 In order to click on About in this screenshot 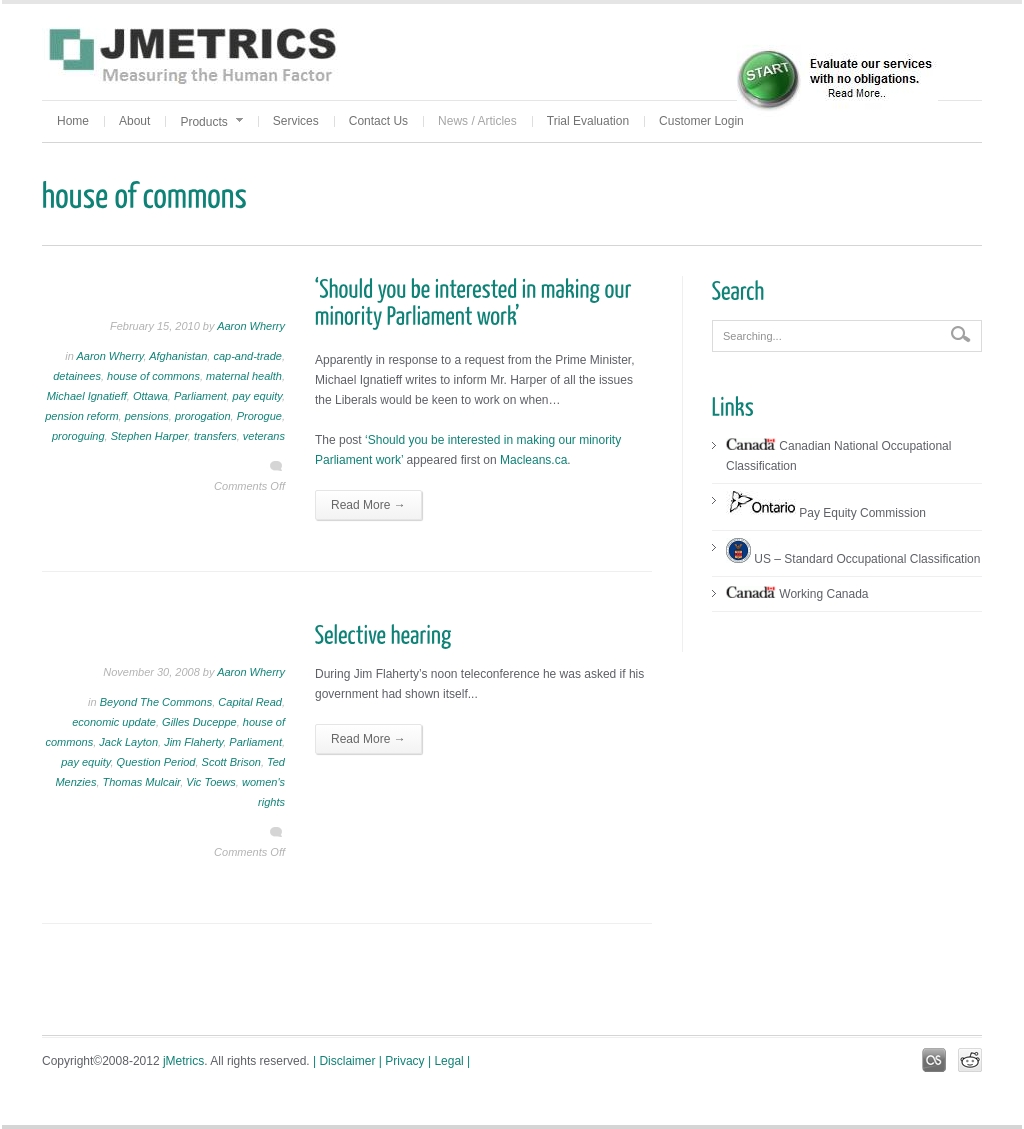, I will do `click(134, 121)`.